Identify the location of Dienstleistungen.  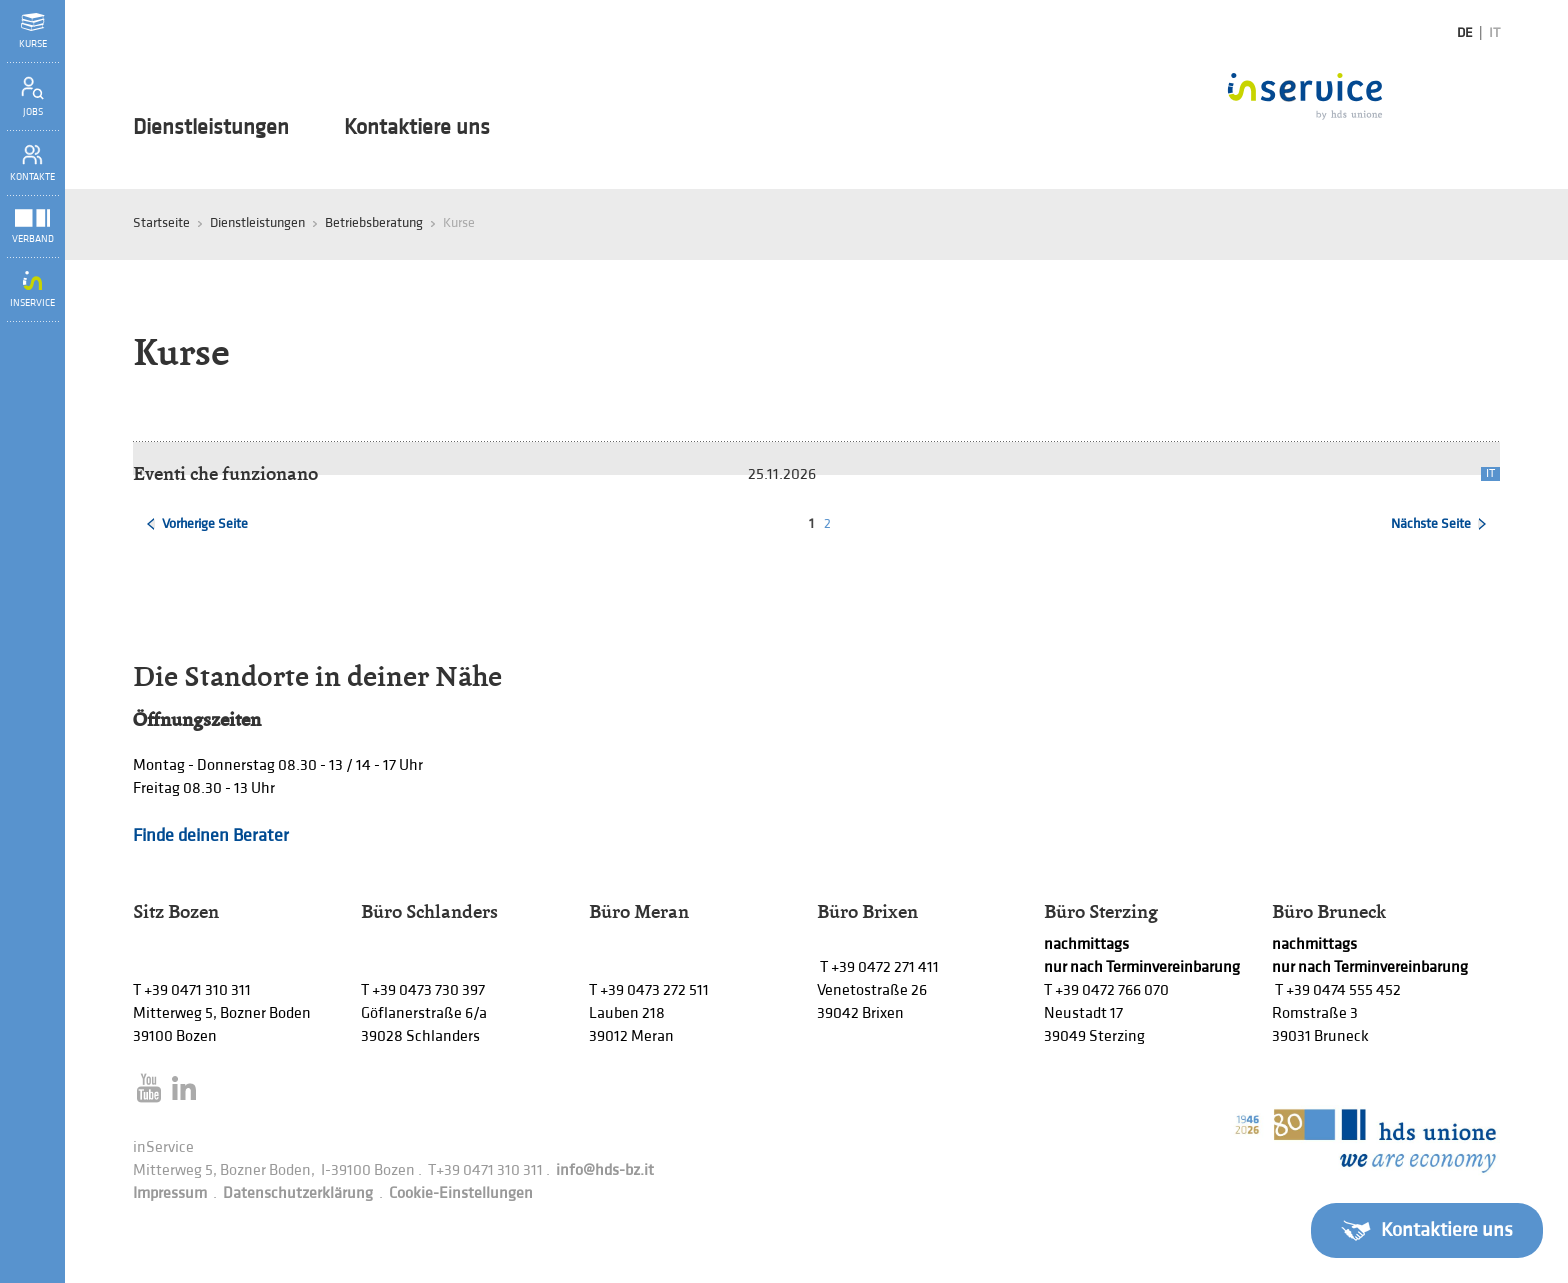
(211, 128).